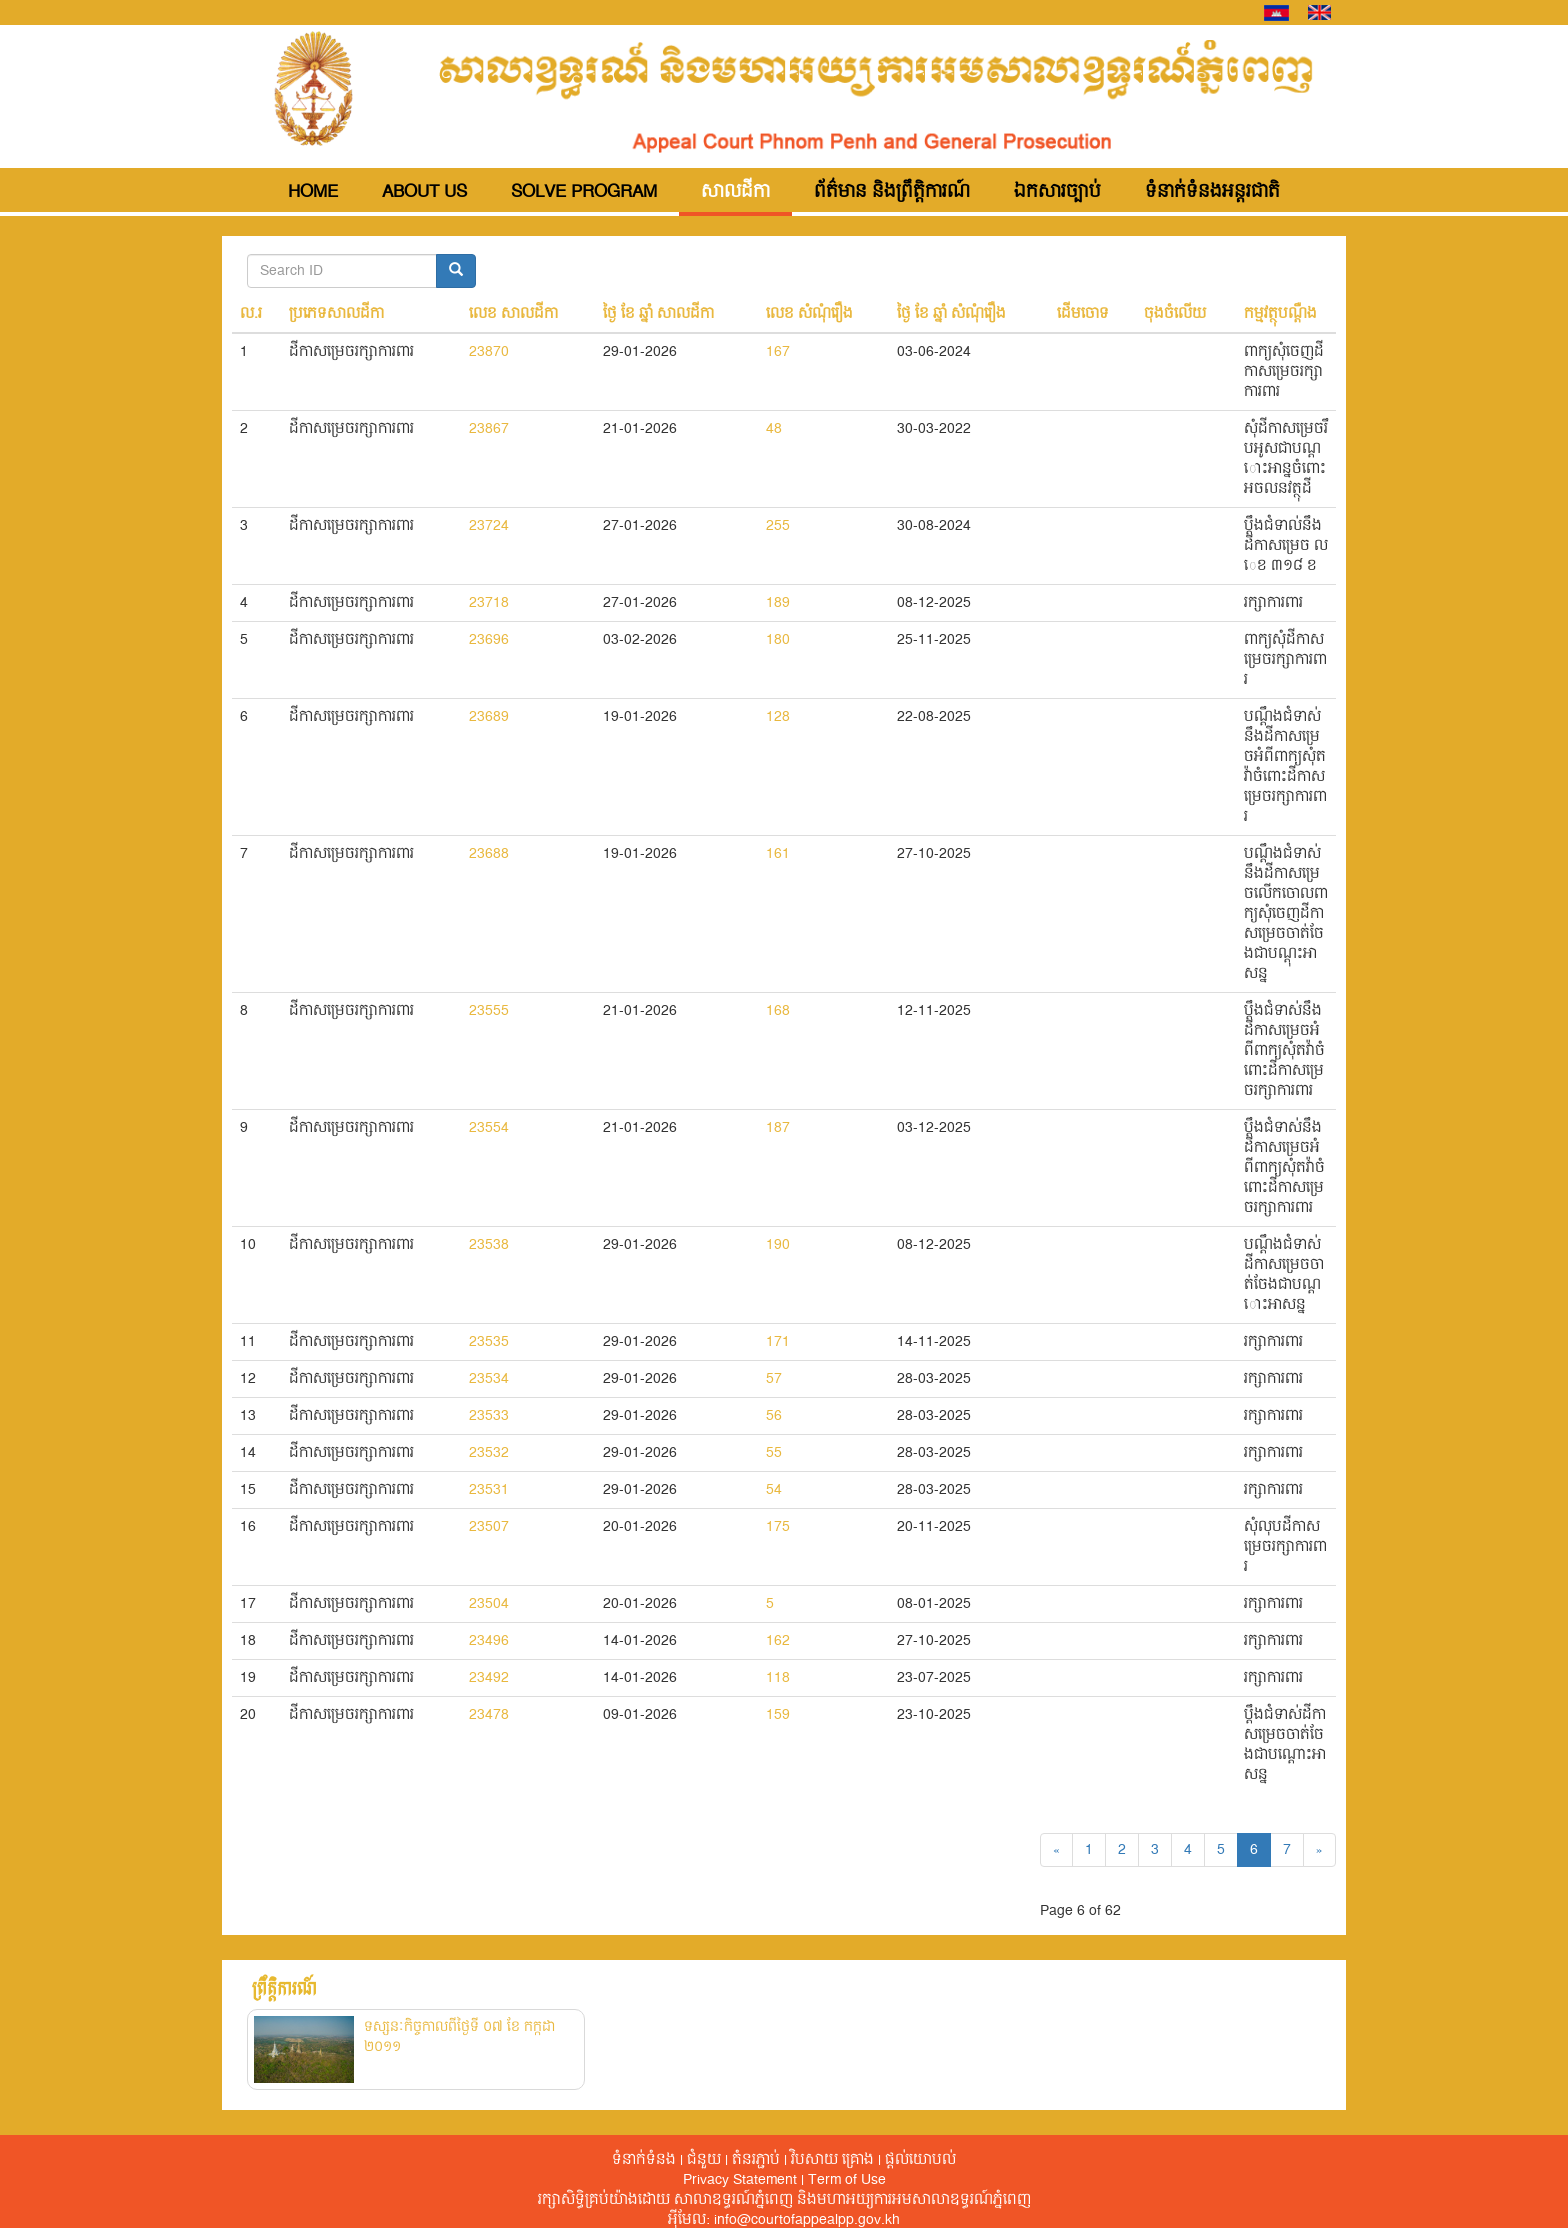  I want to click on 55, so click(774, 1453).